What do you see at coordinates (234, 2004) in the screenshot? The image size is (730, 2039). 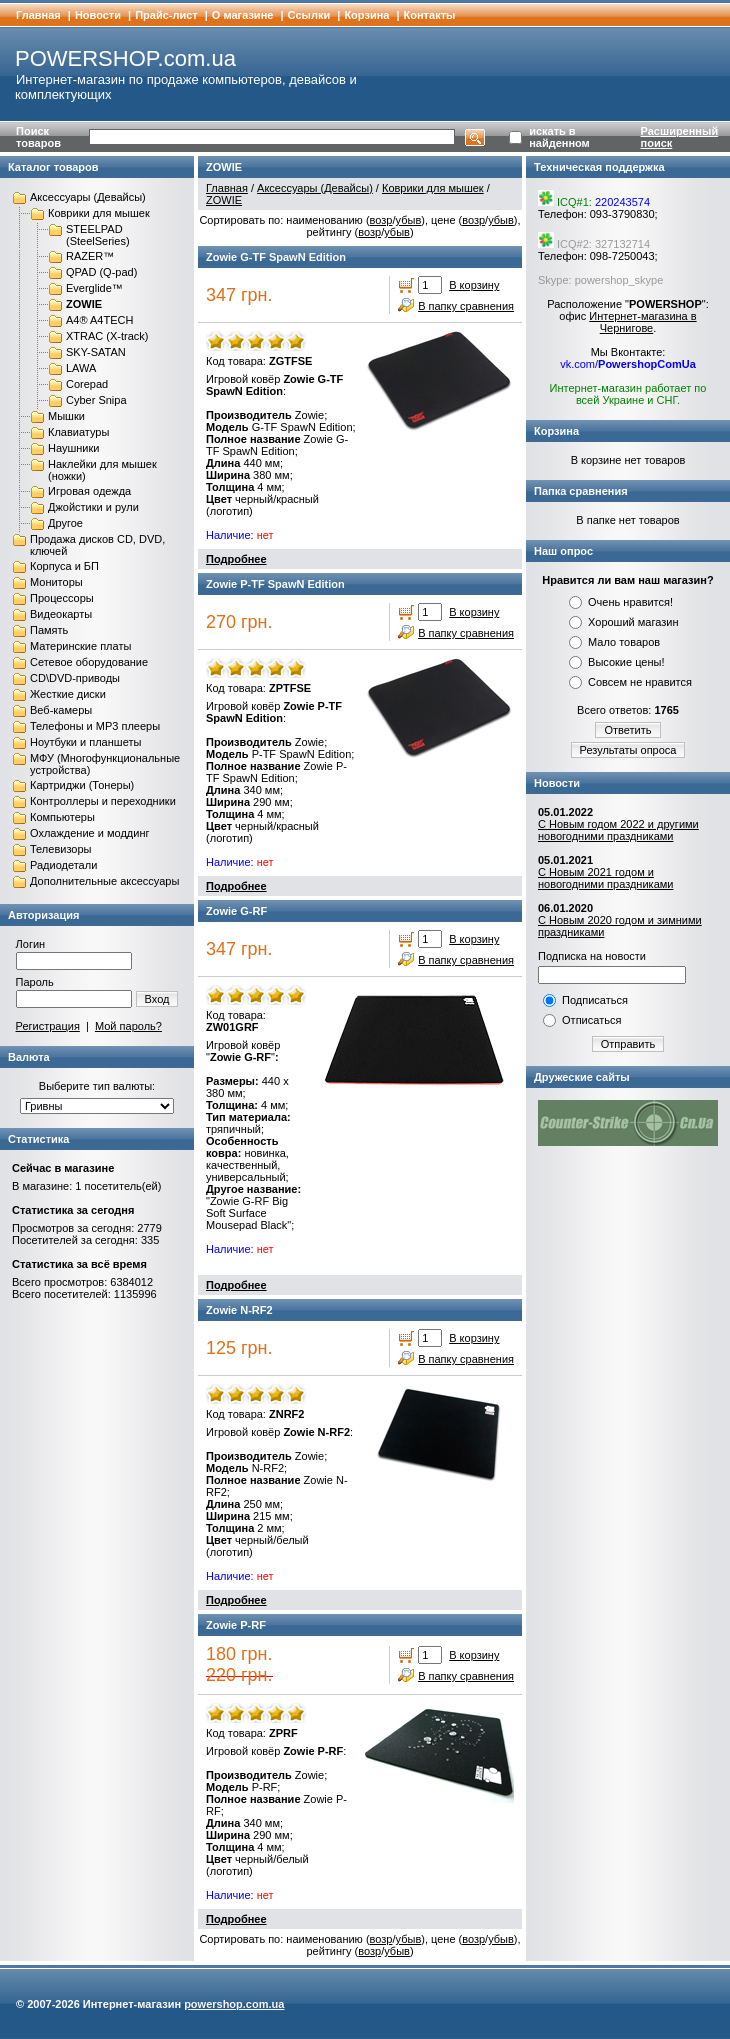 I see `powershop.com.ua` at bounding box center [234, 2004].